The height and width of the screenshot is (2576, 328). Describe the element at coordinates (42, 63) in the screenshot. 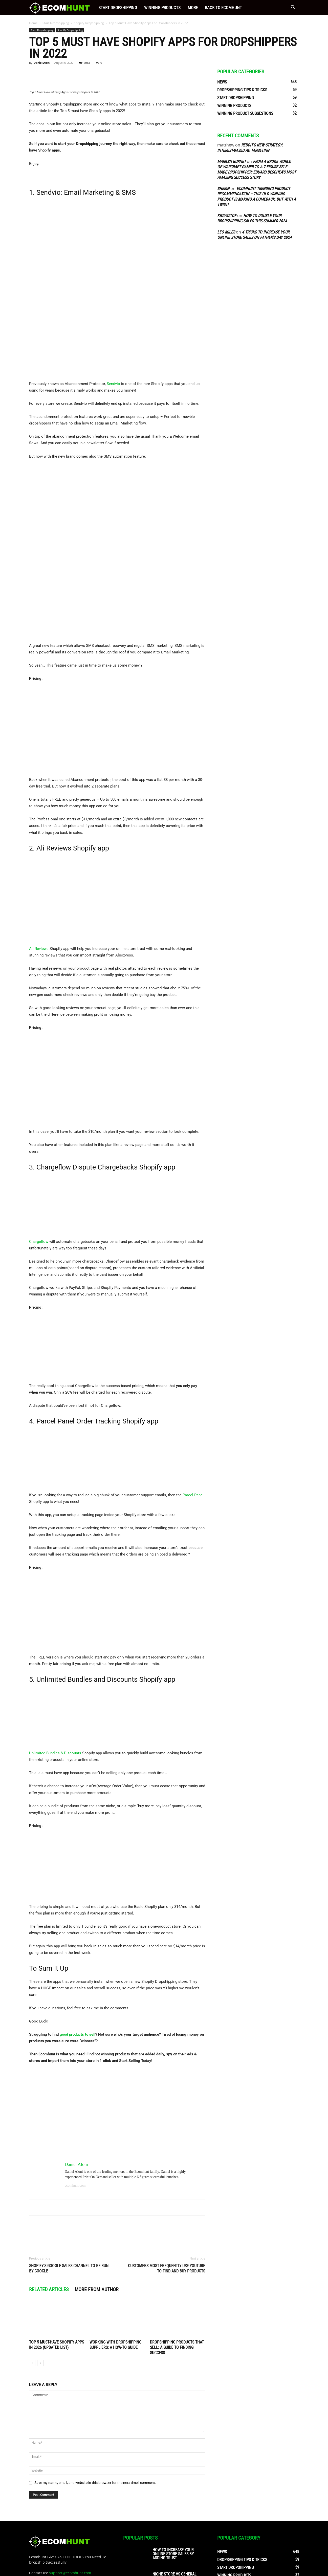

I see `Daniel Aloni` at that location.